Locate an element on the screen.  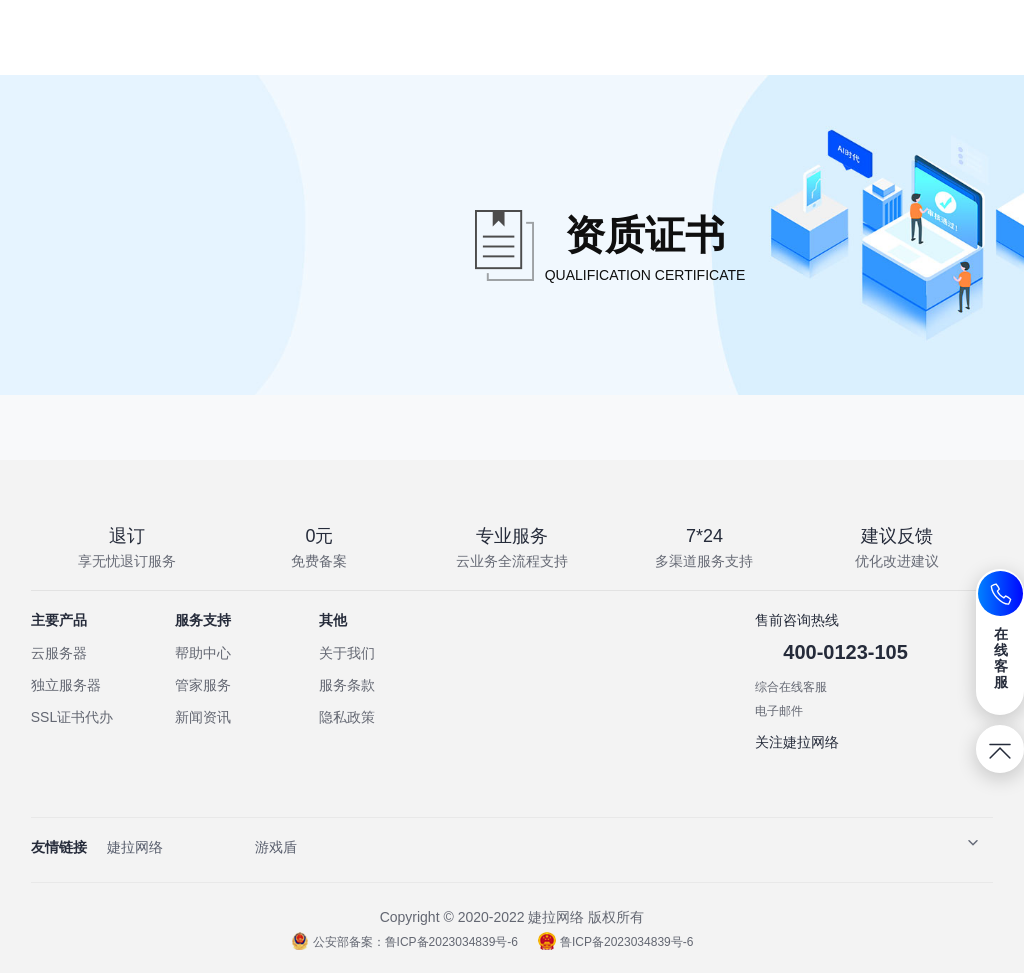
服务条款 is located at coordinates (347, 685).